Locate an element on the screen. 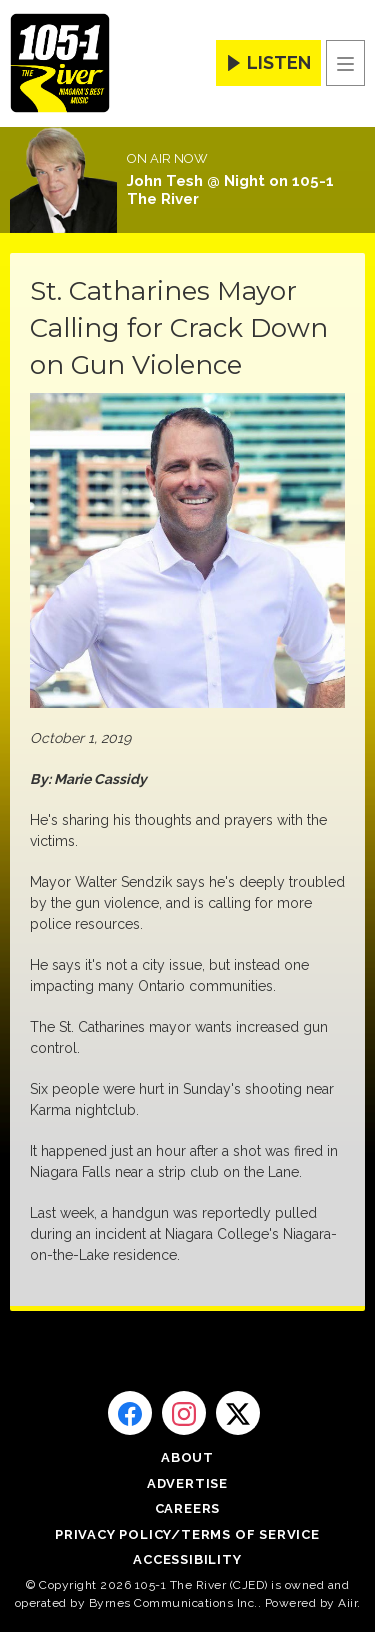  Aiir is located at coordinates (347, 1603).